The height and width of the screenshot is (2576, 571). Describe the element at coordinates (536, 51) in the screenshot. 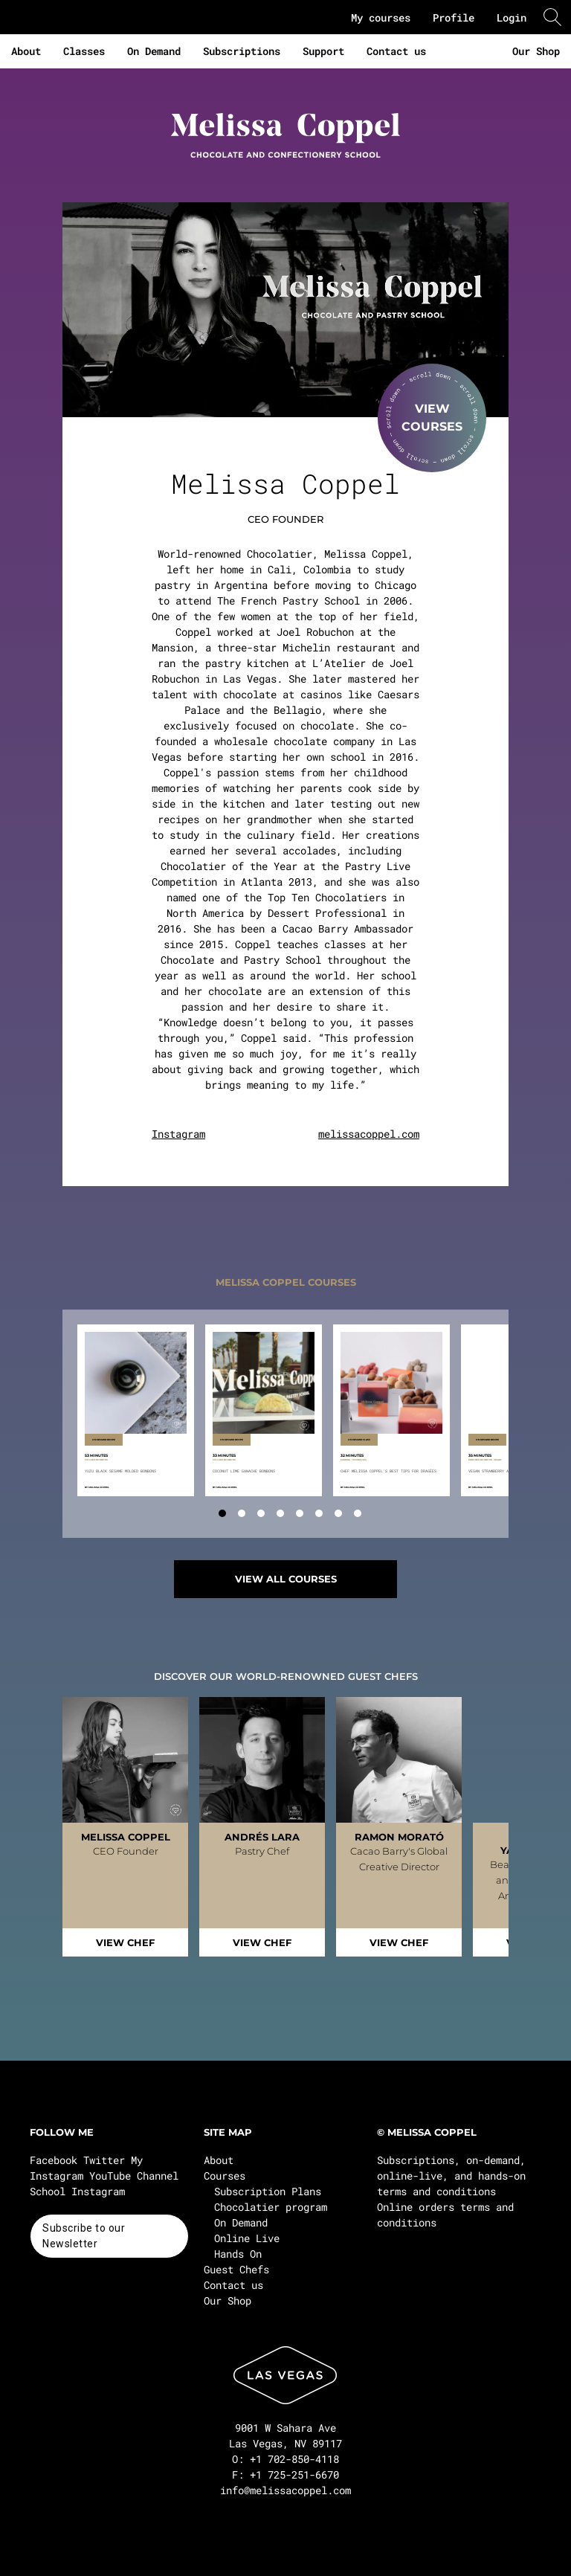

I see `Our Shop` at that location.